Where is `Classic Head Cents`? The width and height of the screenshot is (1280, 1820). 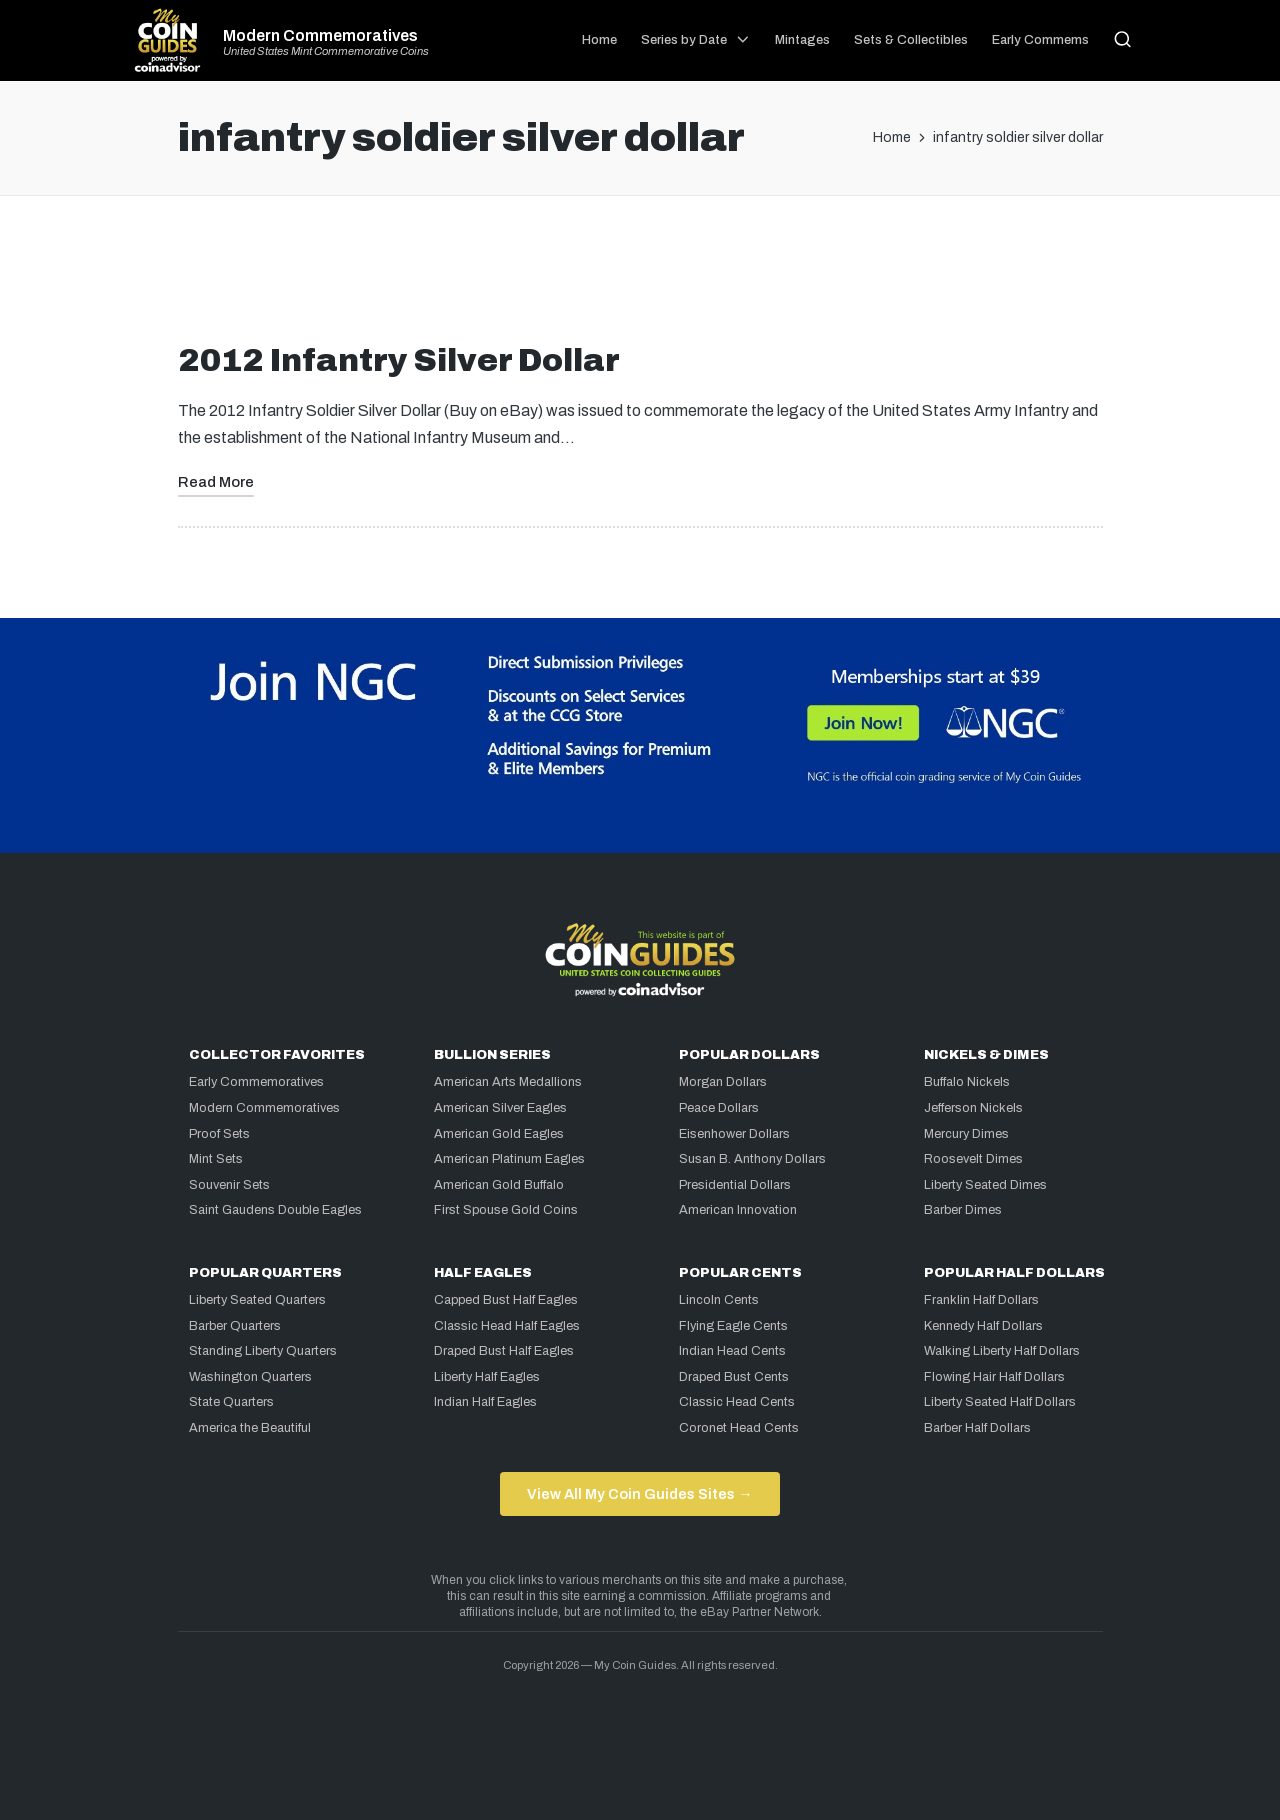
Classic Head Cents is located at coordinates (737, 1402).